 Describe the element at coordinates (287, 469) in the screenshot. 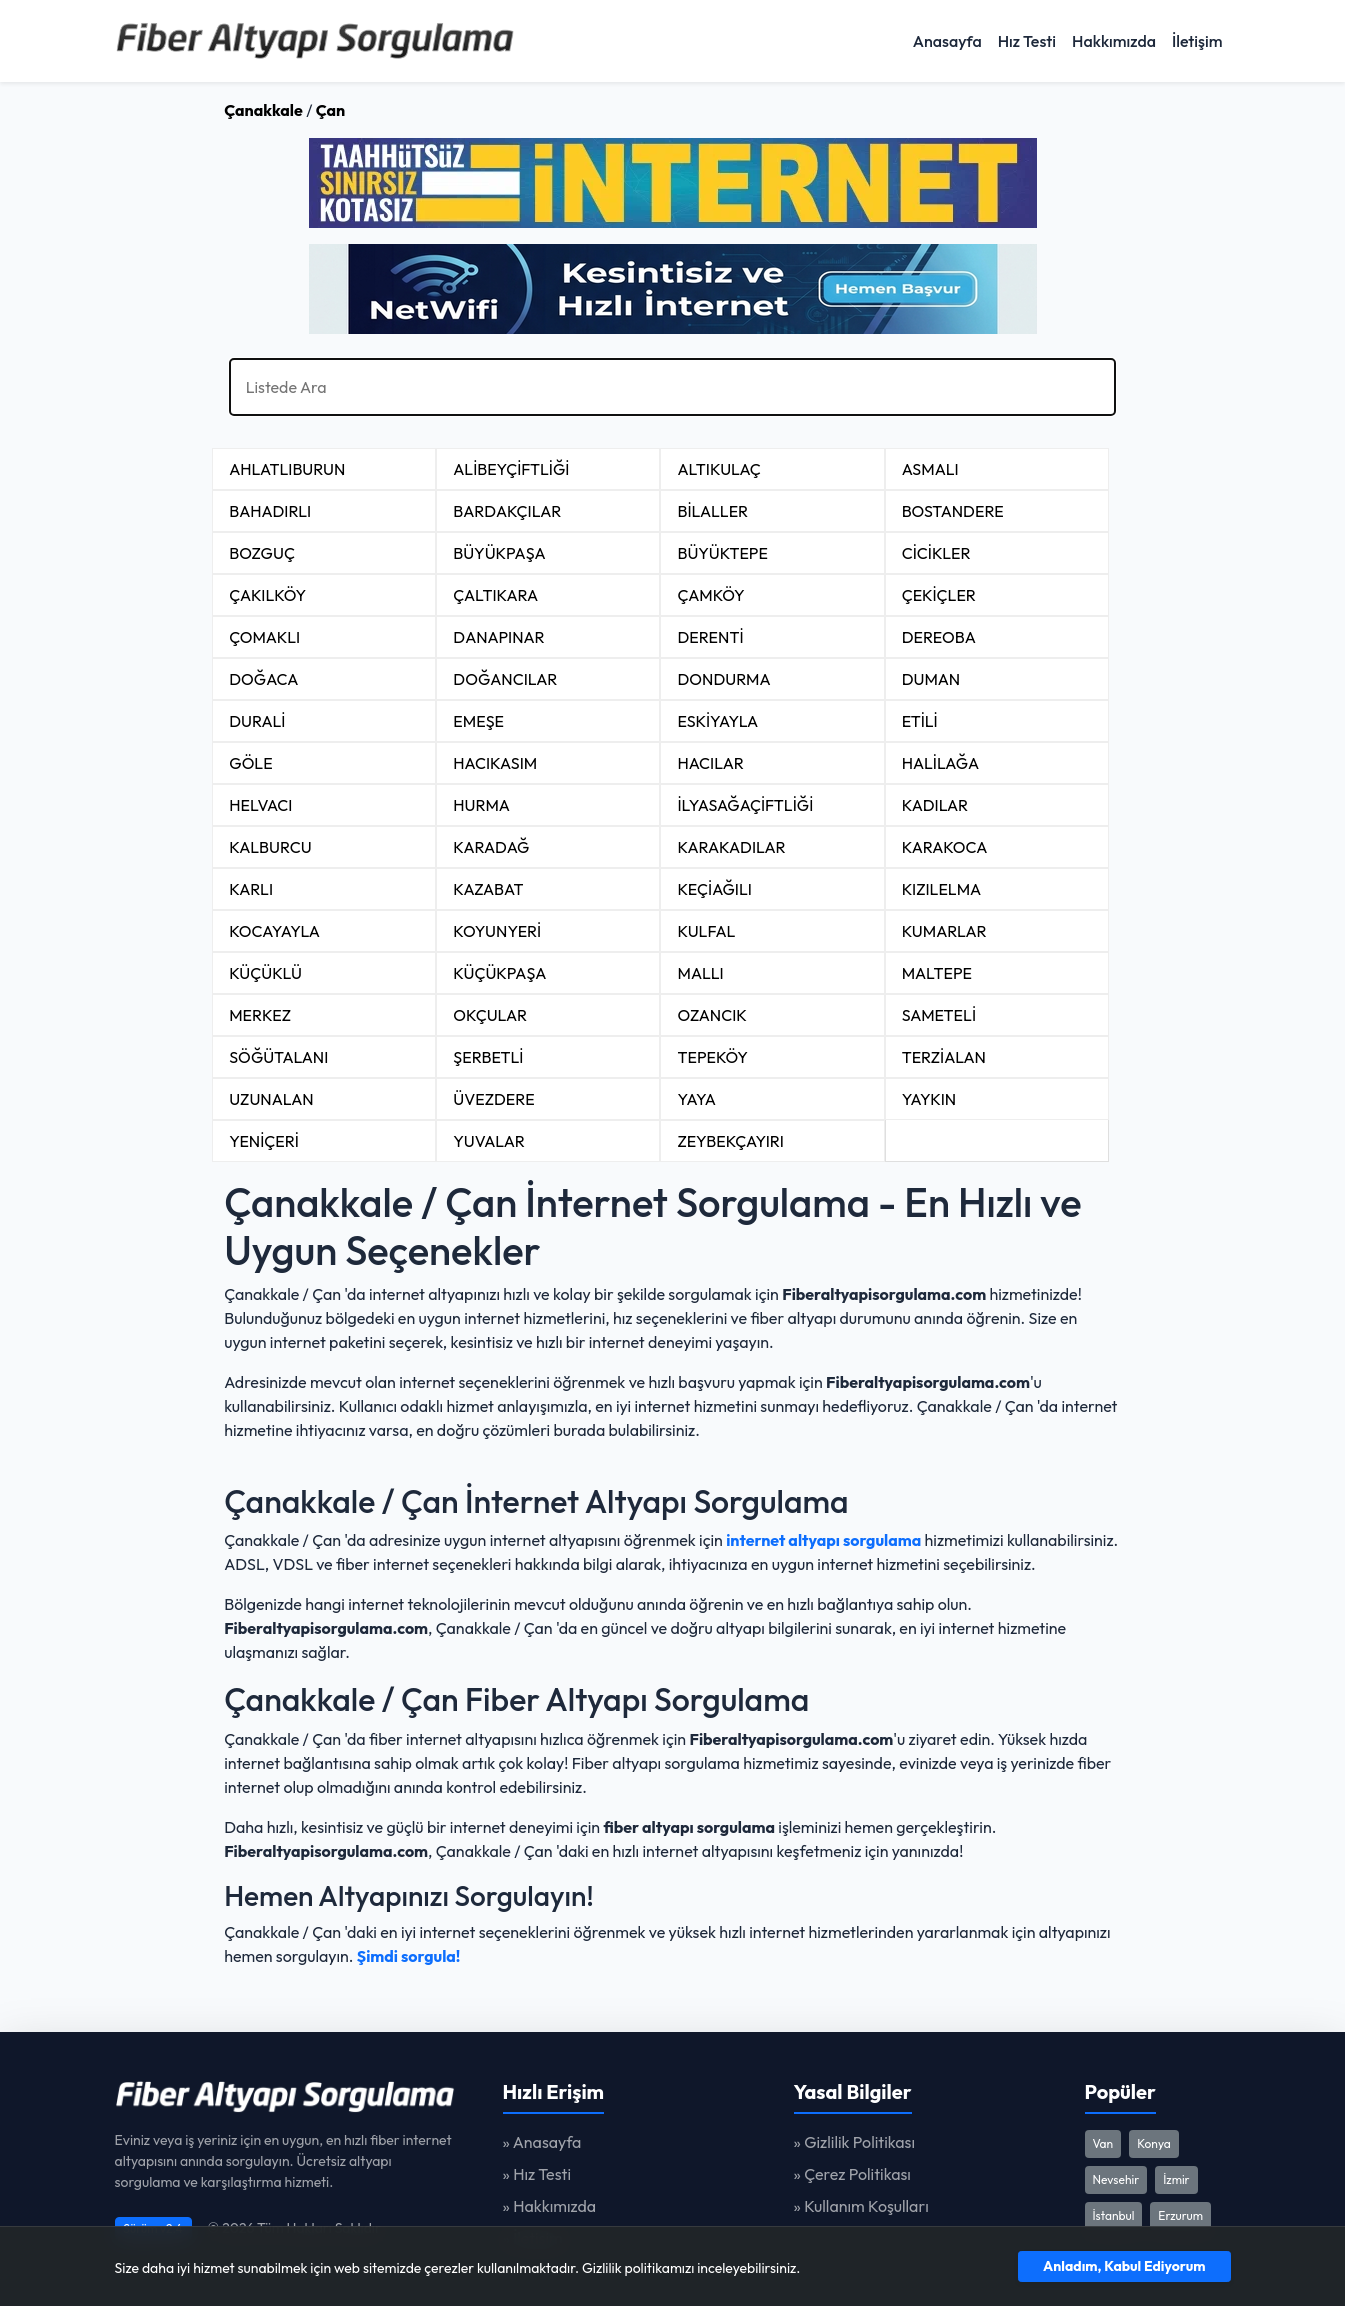

I see `AHLATLIBURUN` at that location.